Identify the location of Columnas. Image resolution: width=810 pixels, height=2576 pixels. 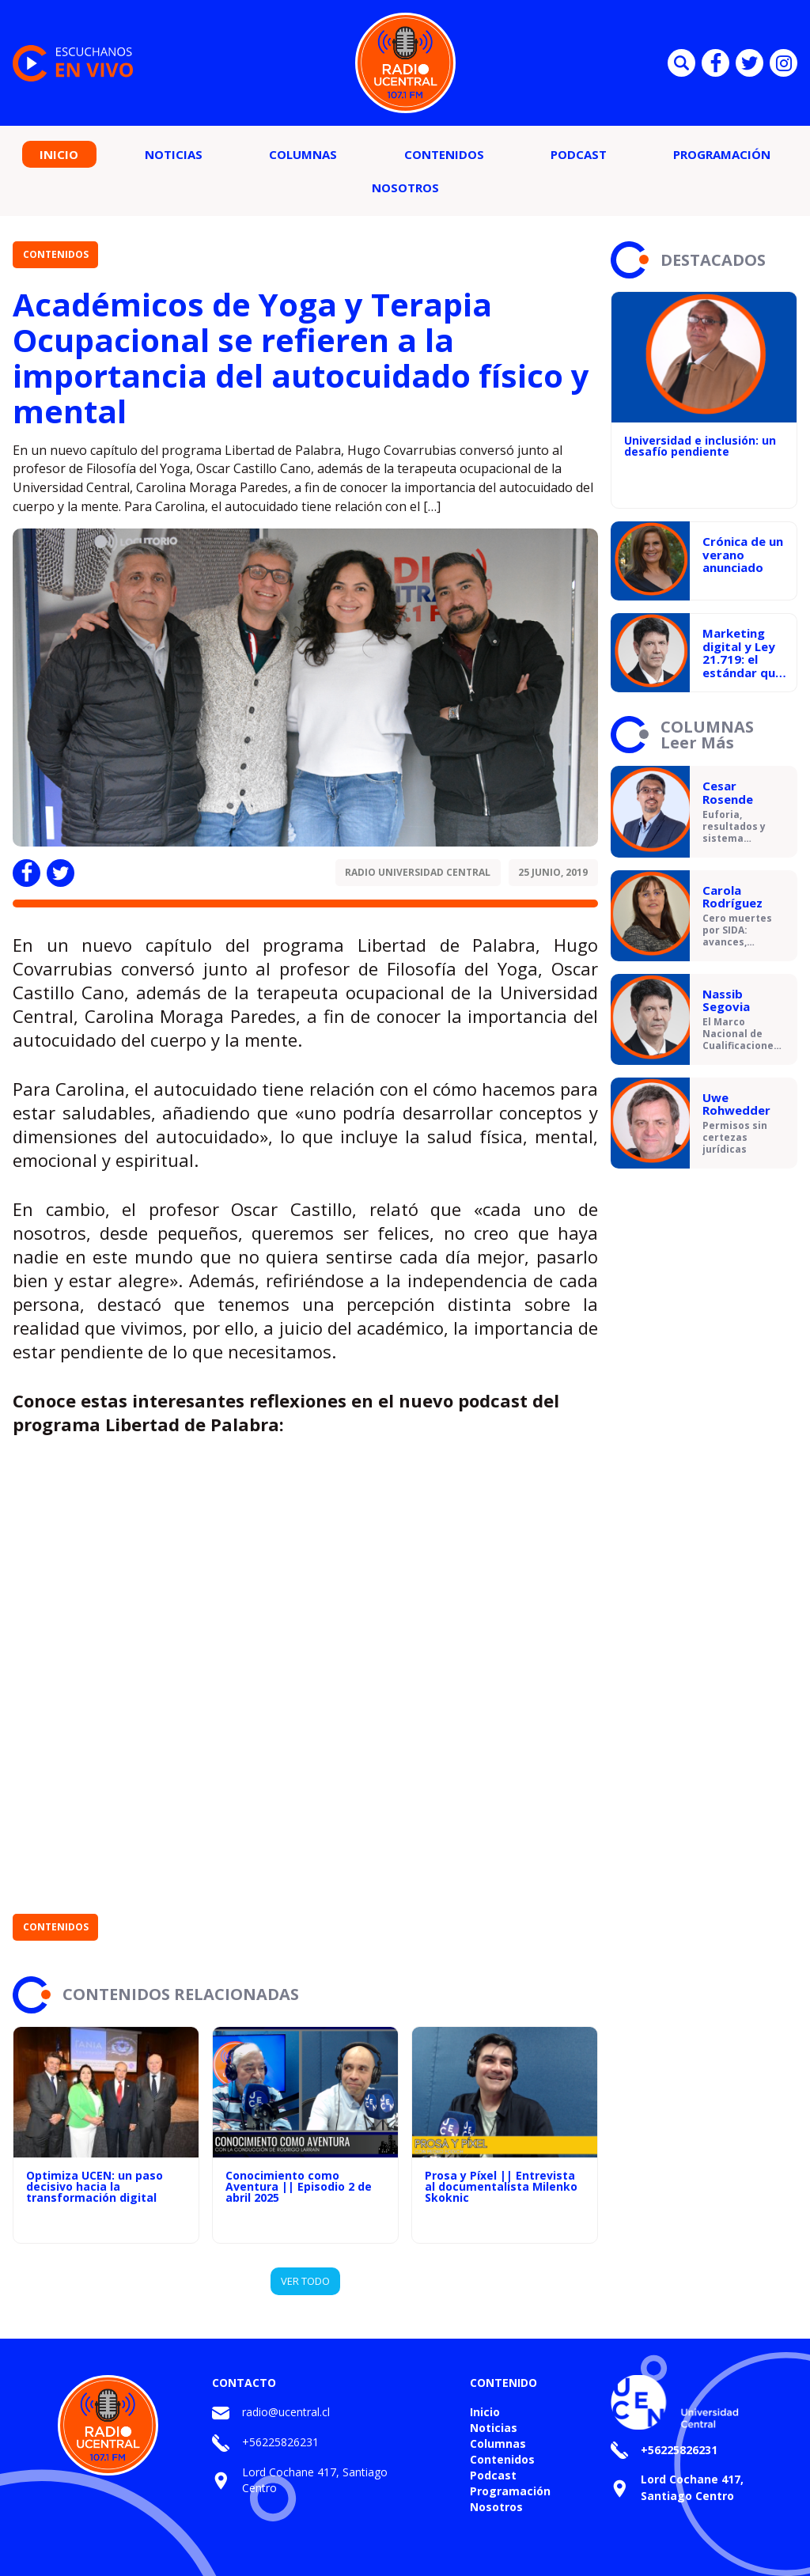
(303, 154).